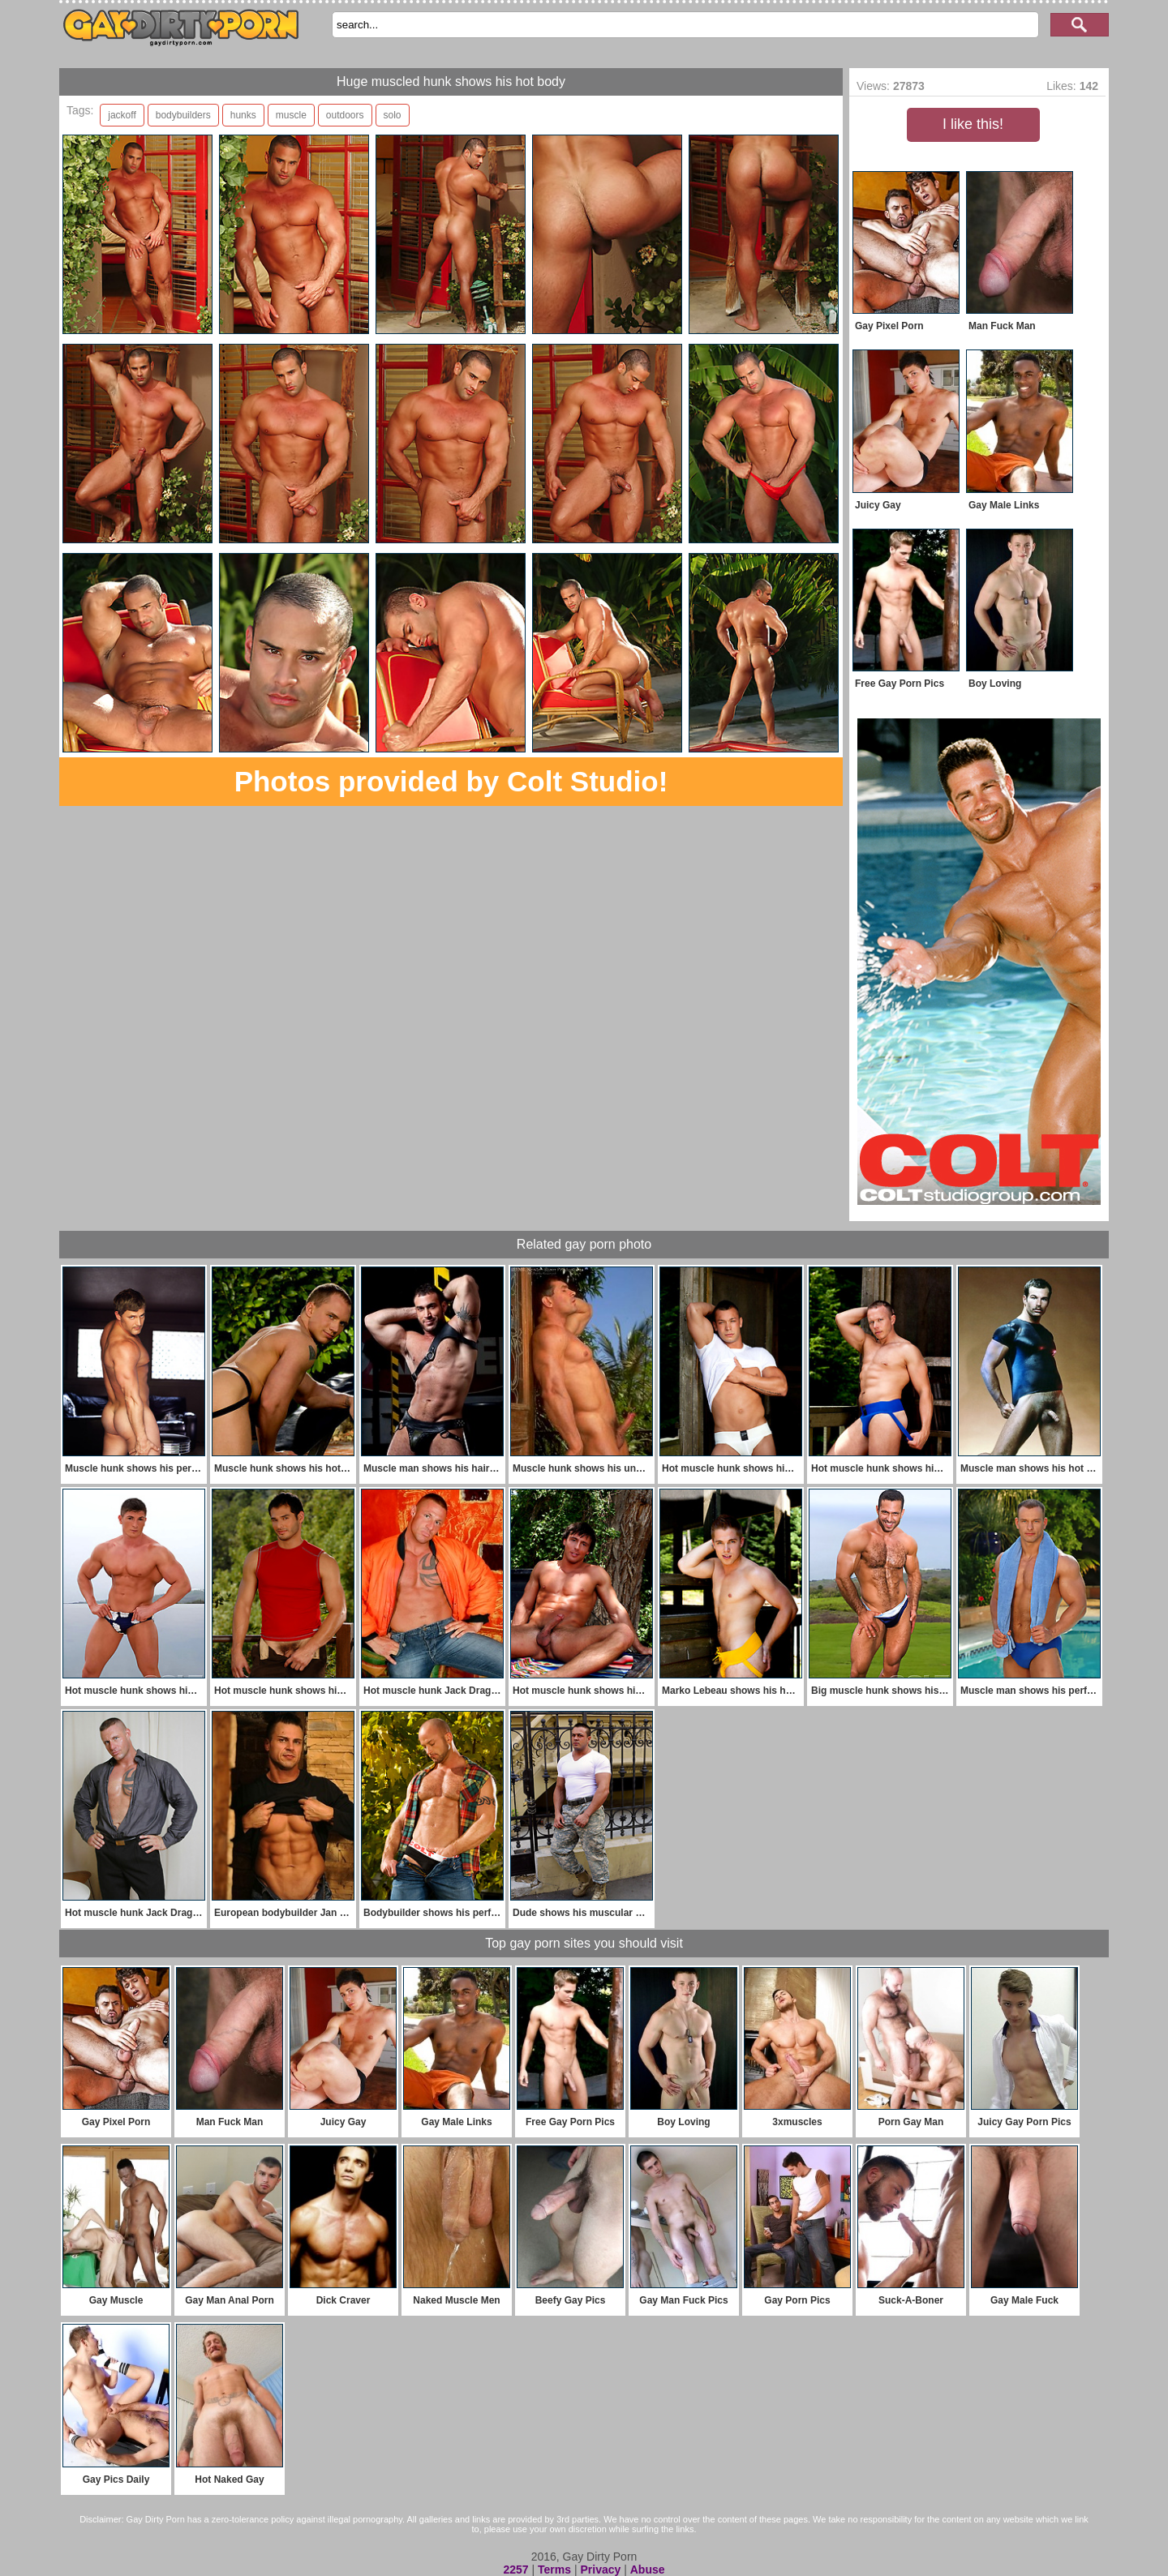  What do you see at coordinates (243, 115) in the screenshot?
I see `hunks` at bounding box center [243, 115].